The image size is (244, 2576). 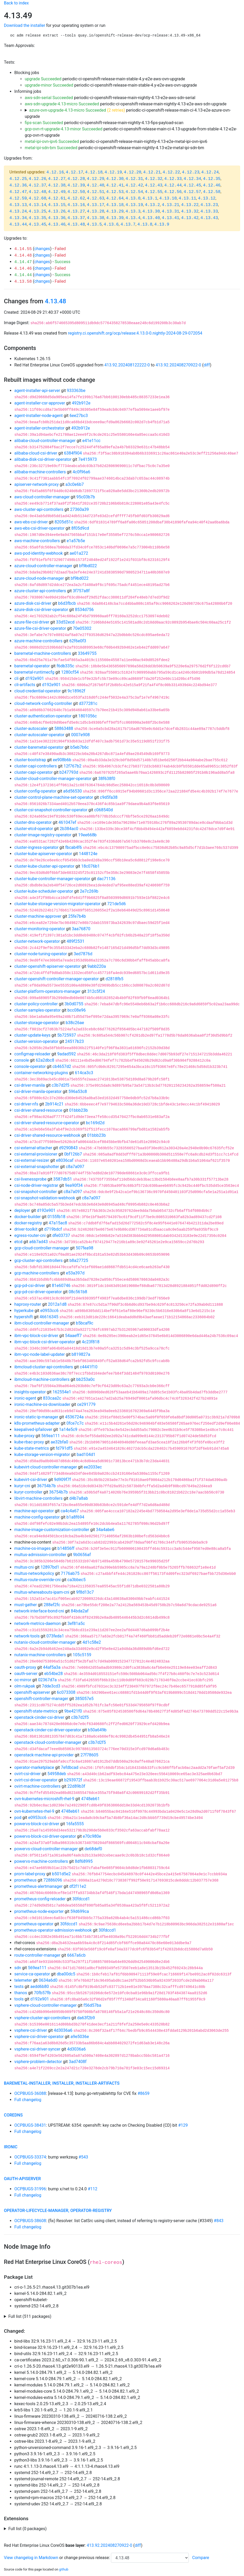 What do you see at coordinates (45, 1467) in the screenshot?
I see `kubevirt-cloud-controller-manager` at bounding box center [45, 1467].